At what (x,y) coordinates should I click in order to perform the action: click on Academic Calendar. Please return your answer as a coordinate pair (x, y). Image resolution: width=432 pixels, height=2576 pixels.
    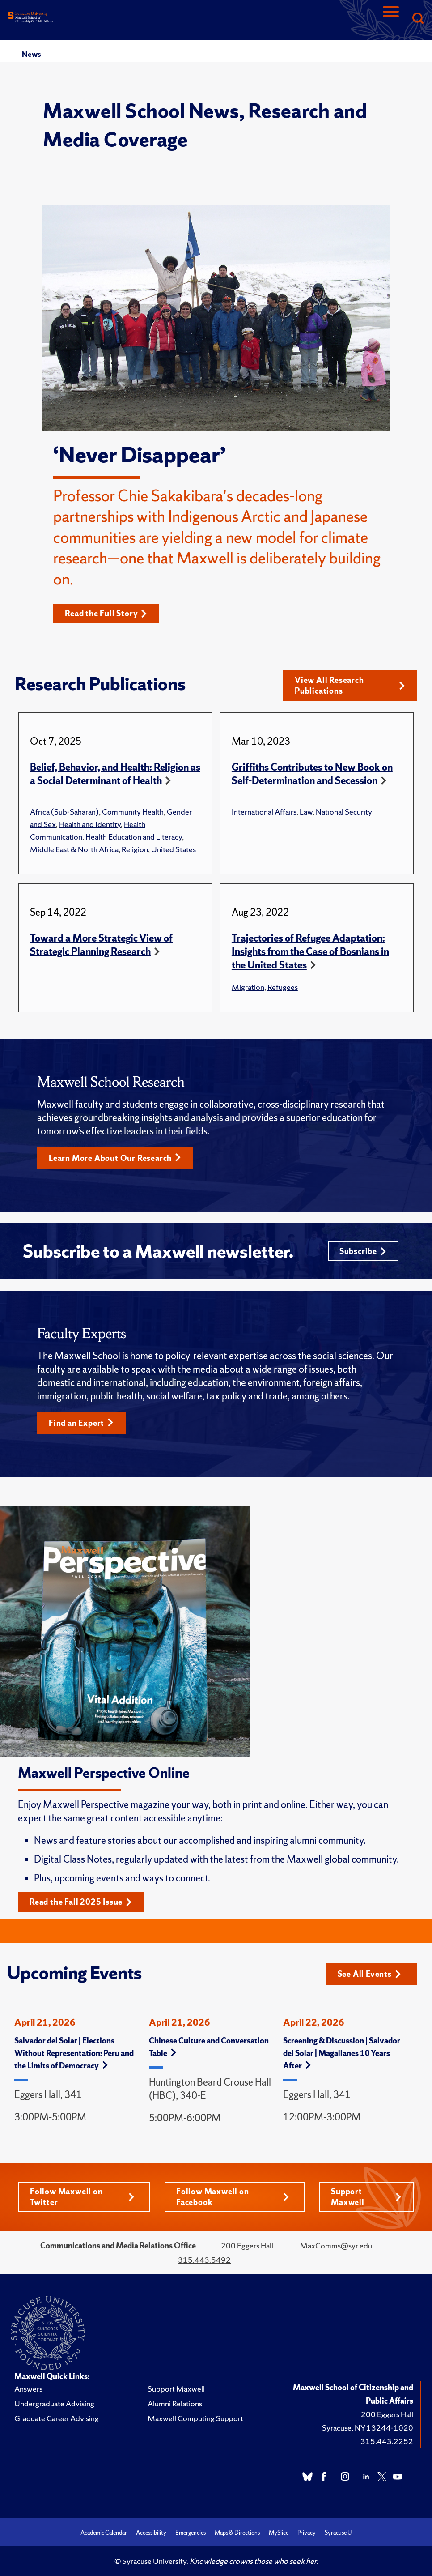
    Looking at the image, I should click on (103, 2533).